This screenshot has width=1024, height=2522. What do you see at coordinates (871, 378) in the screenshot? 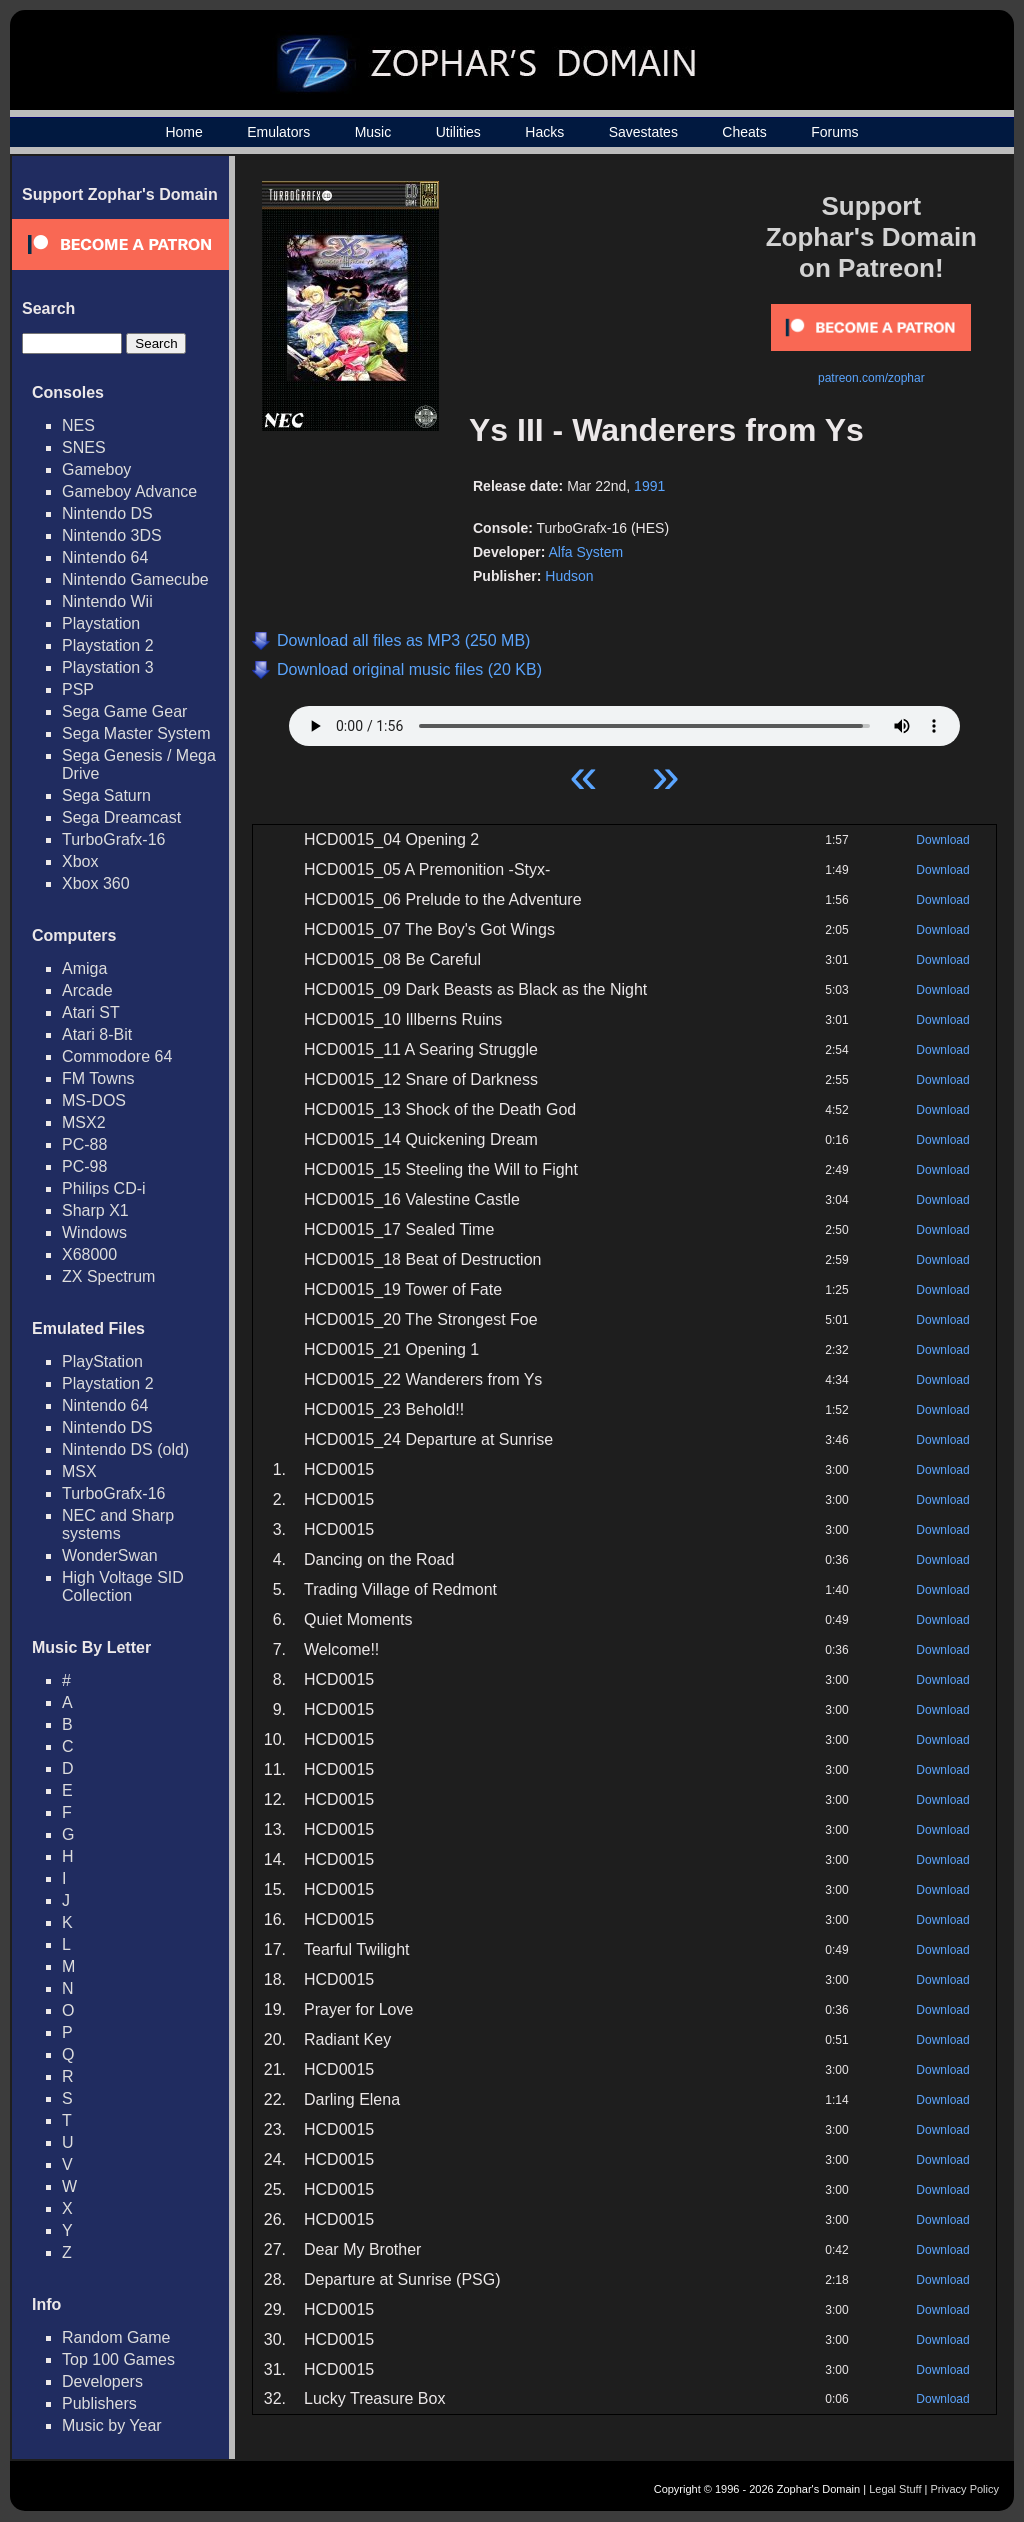
I see `patreon.com/zophar` at bounding box center [871, 378].